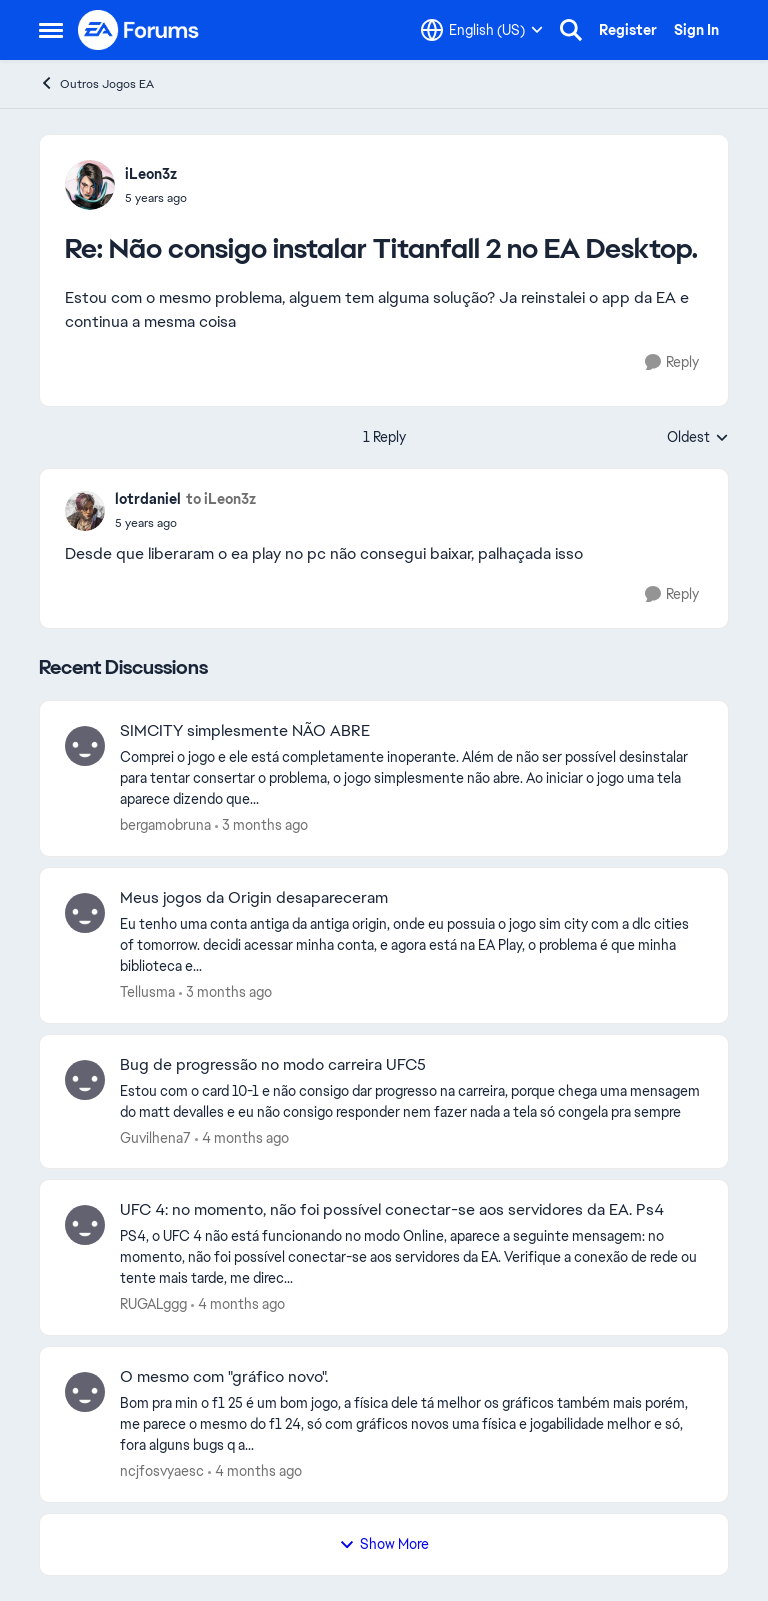 The width and height of the screenshot is (768, 1601). What do you see at coordinates (155, 1137) in the screenshot?
I see `Guvilhena7 [View Profile: Guvilhena7,]` at bounding box center [155, 1137].